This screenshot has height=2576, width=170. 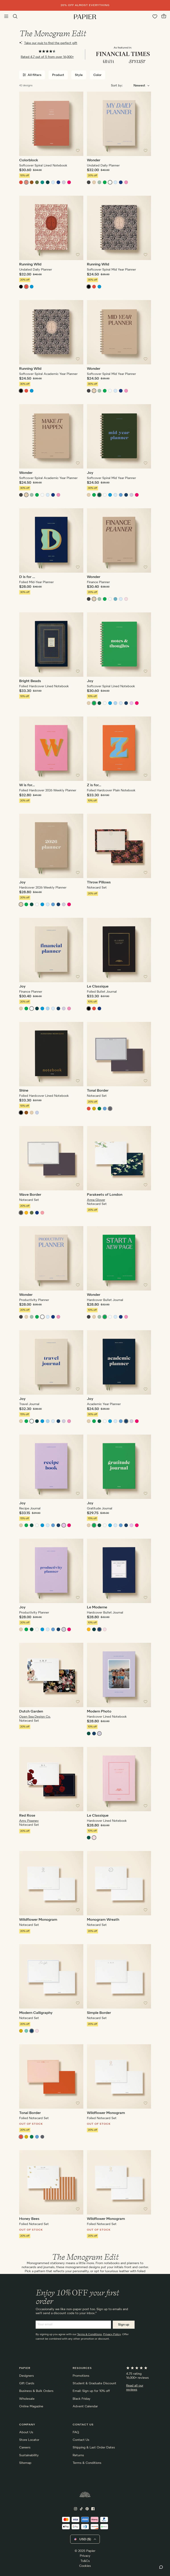 I want to click on W is for..., so click(x=27, y=785).